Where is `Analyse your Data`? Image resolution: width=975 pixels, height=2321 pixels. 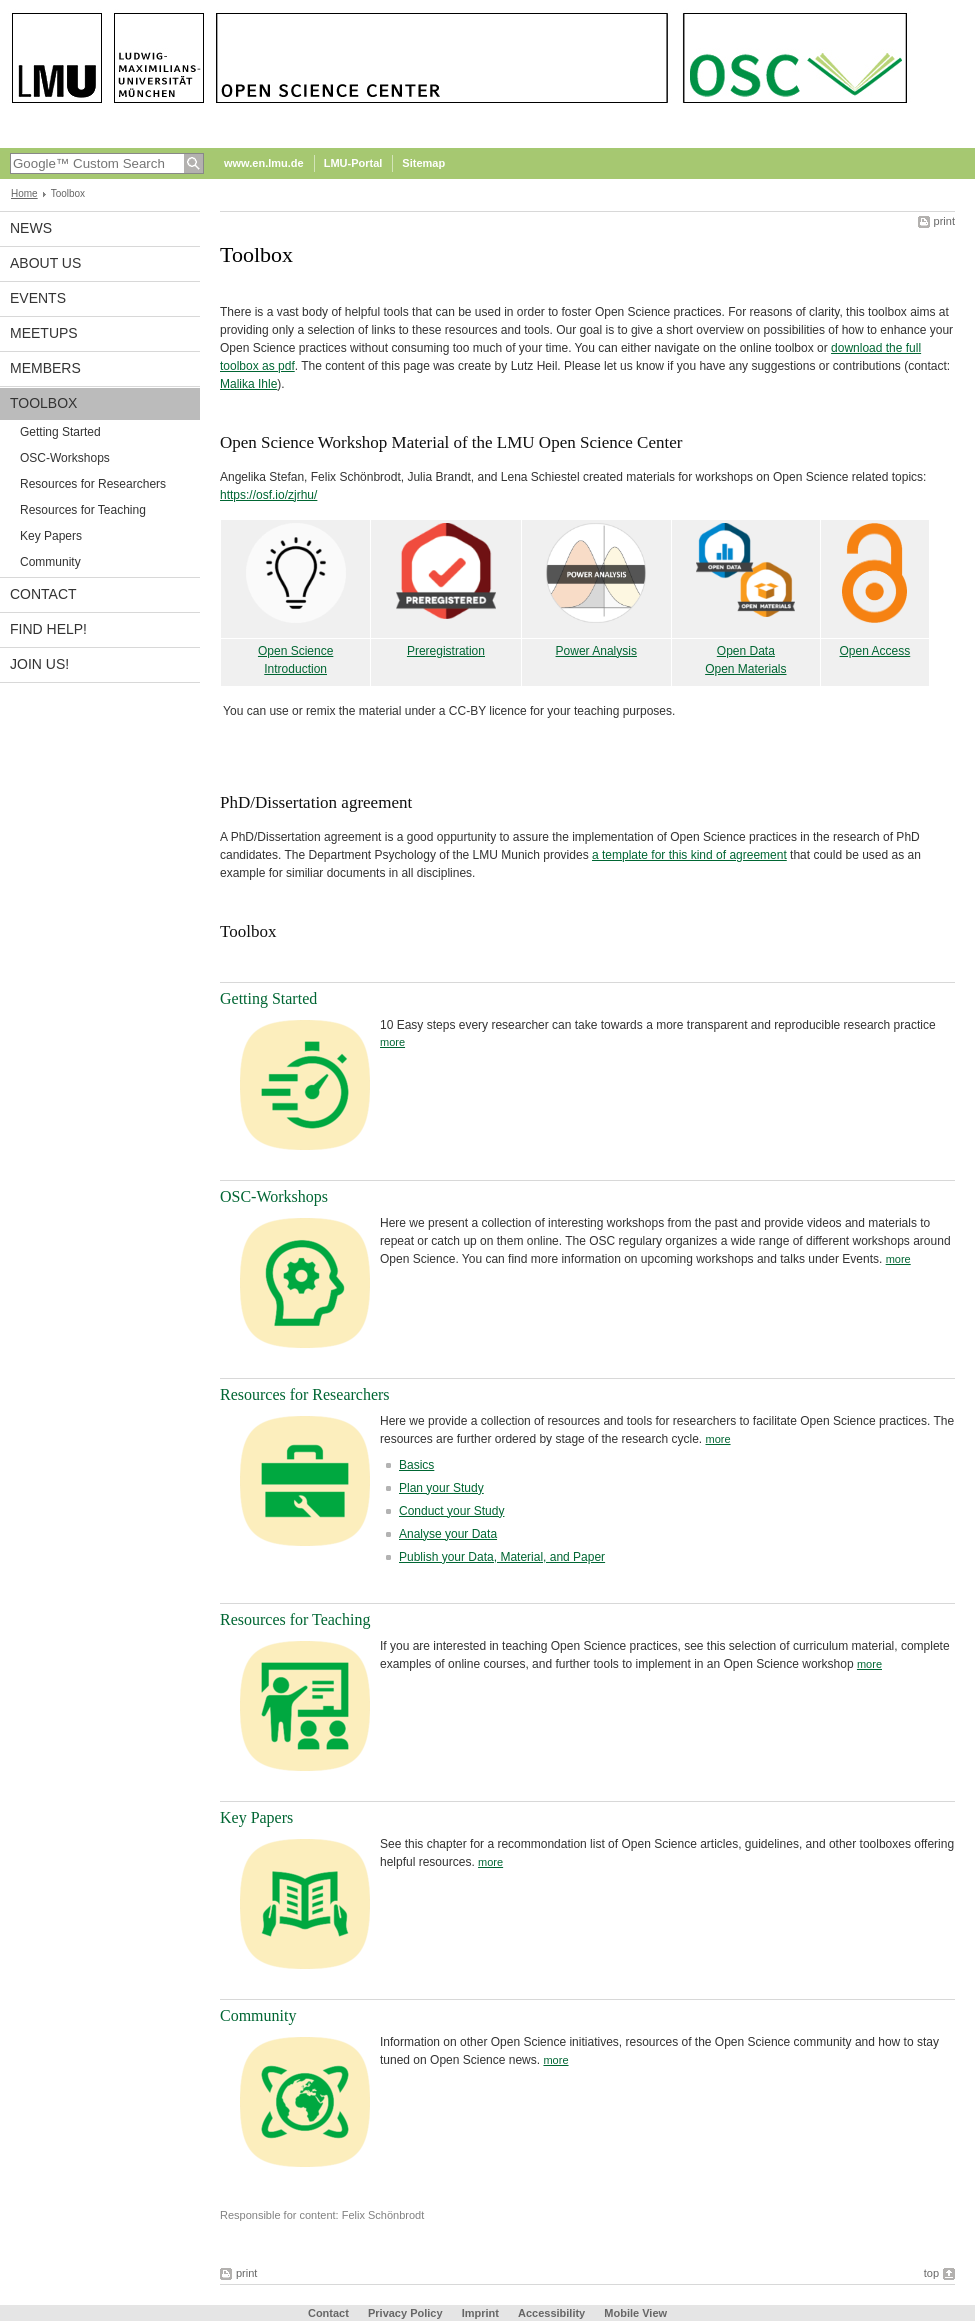 Analyse your Data is located at coordinates (448, 1534).